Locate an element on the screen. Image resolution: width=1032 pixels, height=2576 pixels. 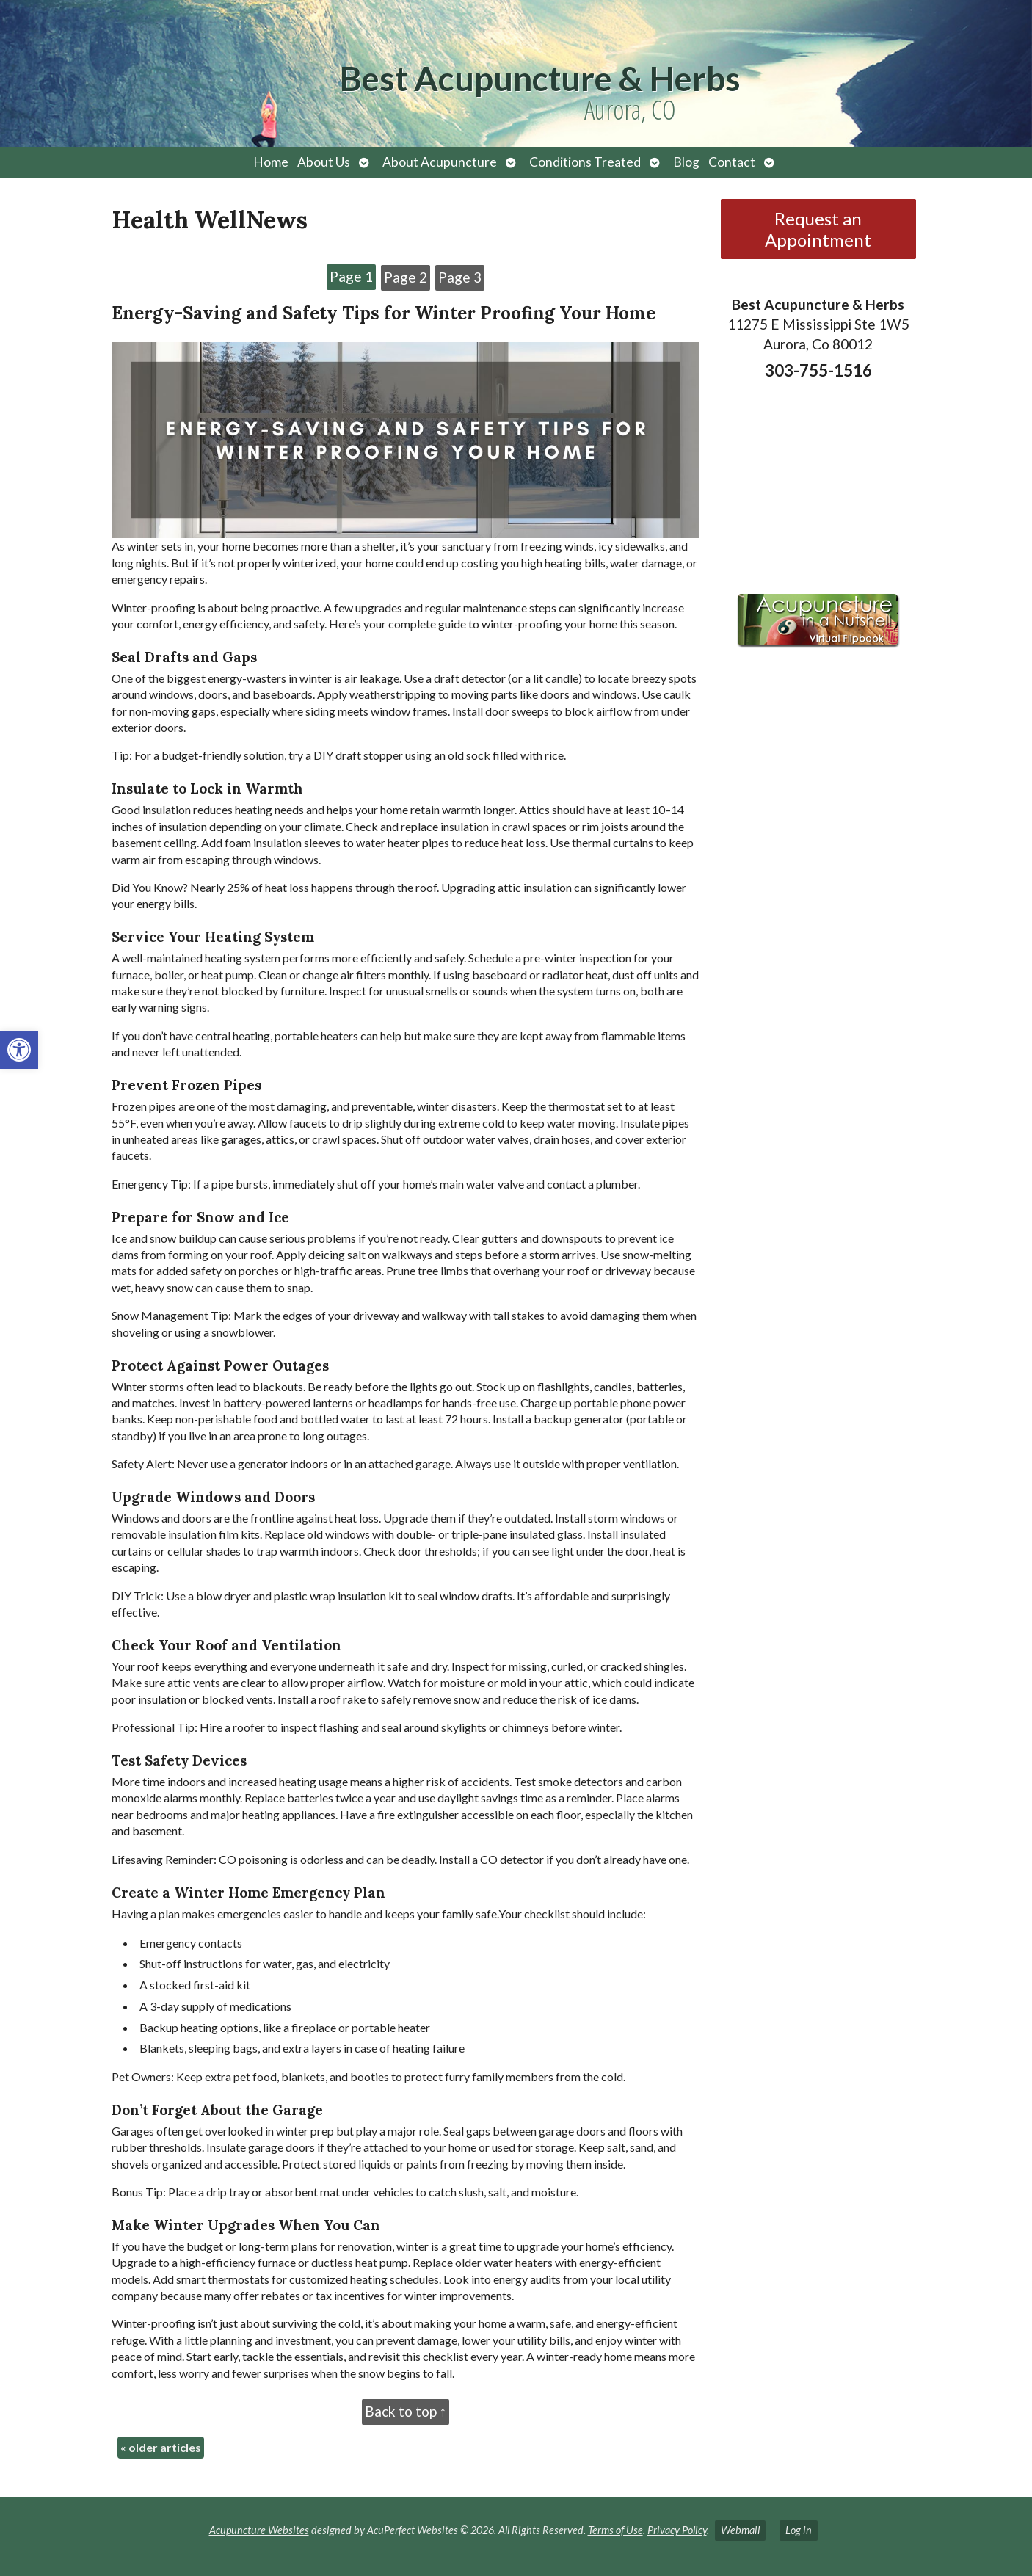
Terms of Use is located at coordinates (615, 2530).